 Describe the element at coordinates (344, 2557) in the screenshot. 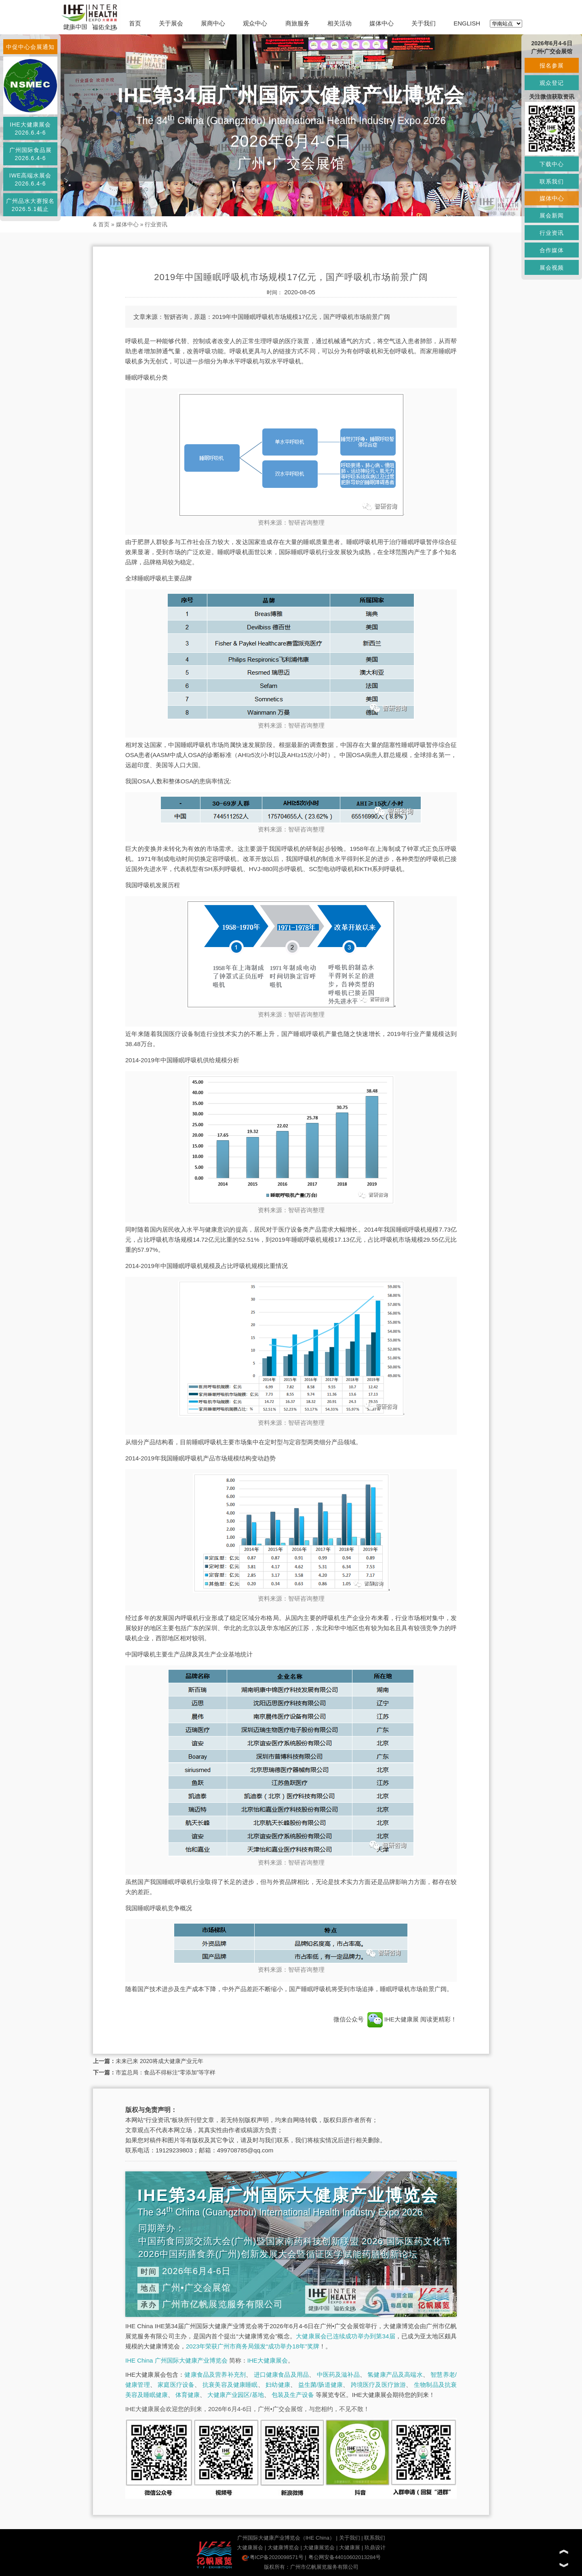

I see `粤公网安备44010602013284号` at that location.